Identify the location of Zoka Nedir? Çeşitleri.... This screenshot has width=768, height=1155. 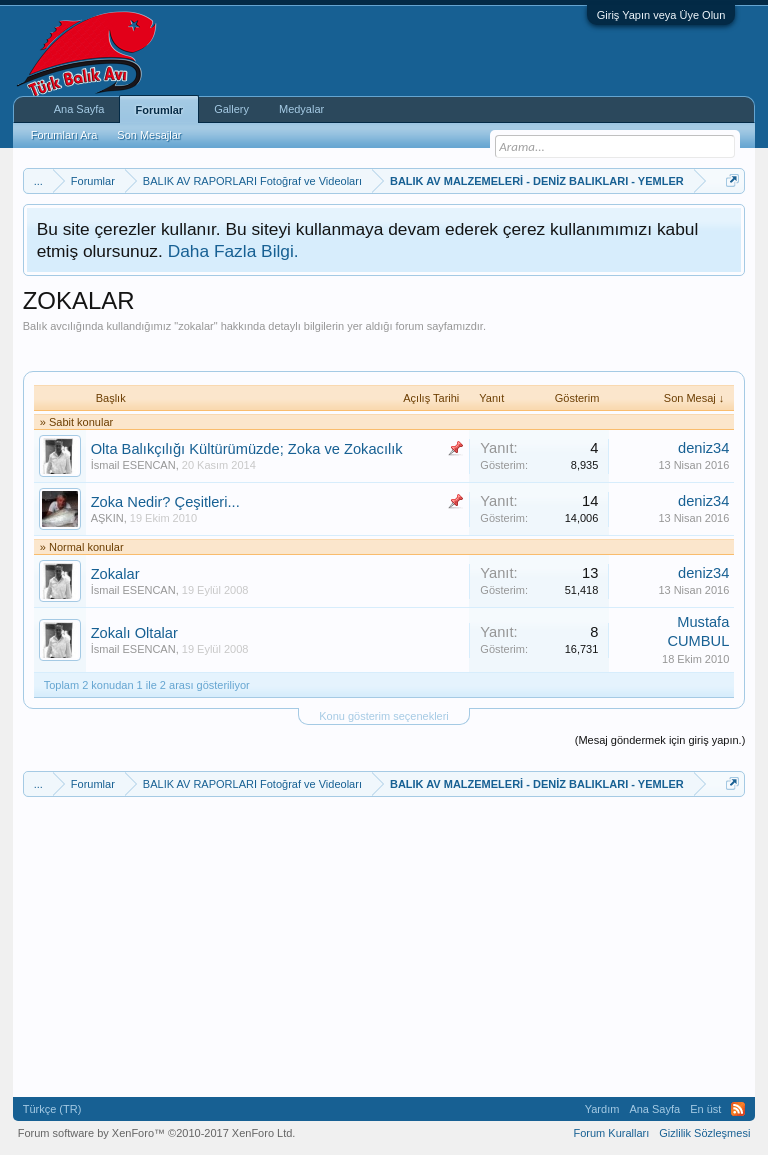
(165, 502).